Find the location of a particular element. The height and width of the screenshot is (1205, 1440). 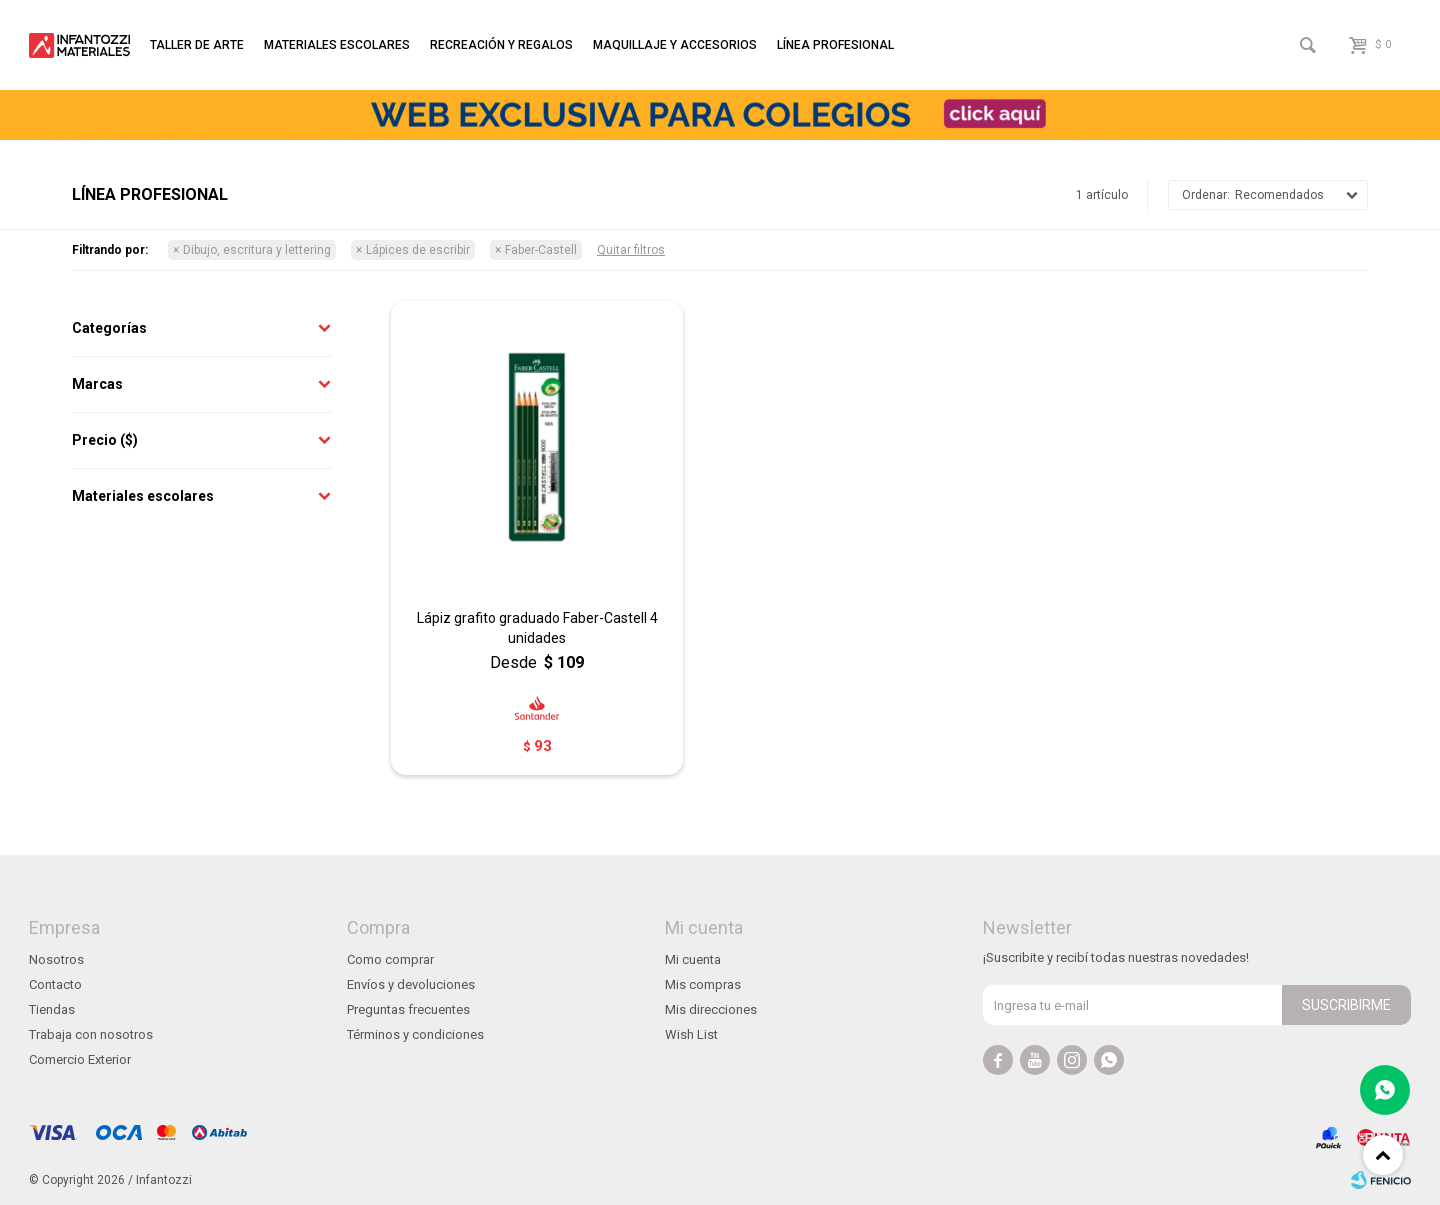

Mis direcciones is located at coordinates (711, 1009).